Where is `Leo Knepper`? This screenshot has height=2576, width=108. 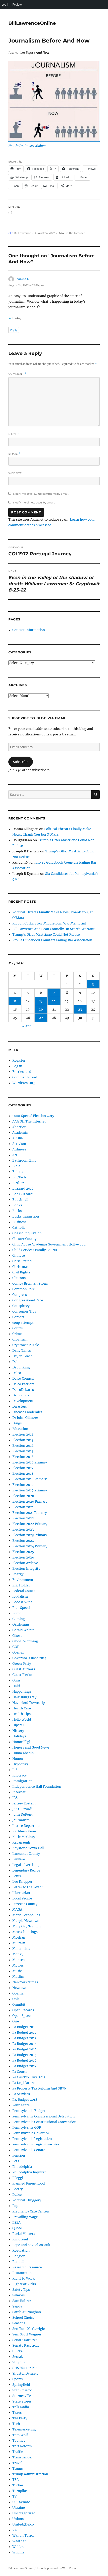
Leo Knepper is located at coordinates (22, 1881).